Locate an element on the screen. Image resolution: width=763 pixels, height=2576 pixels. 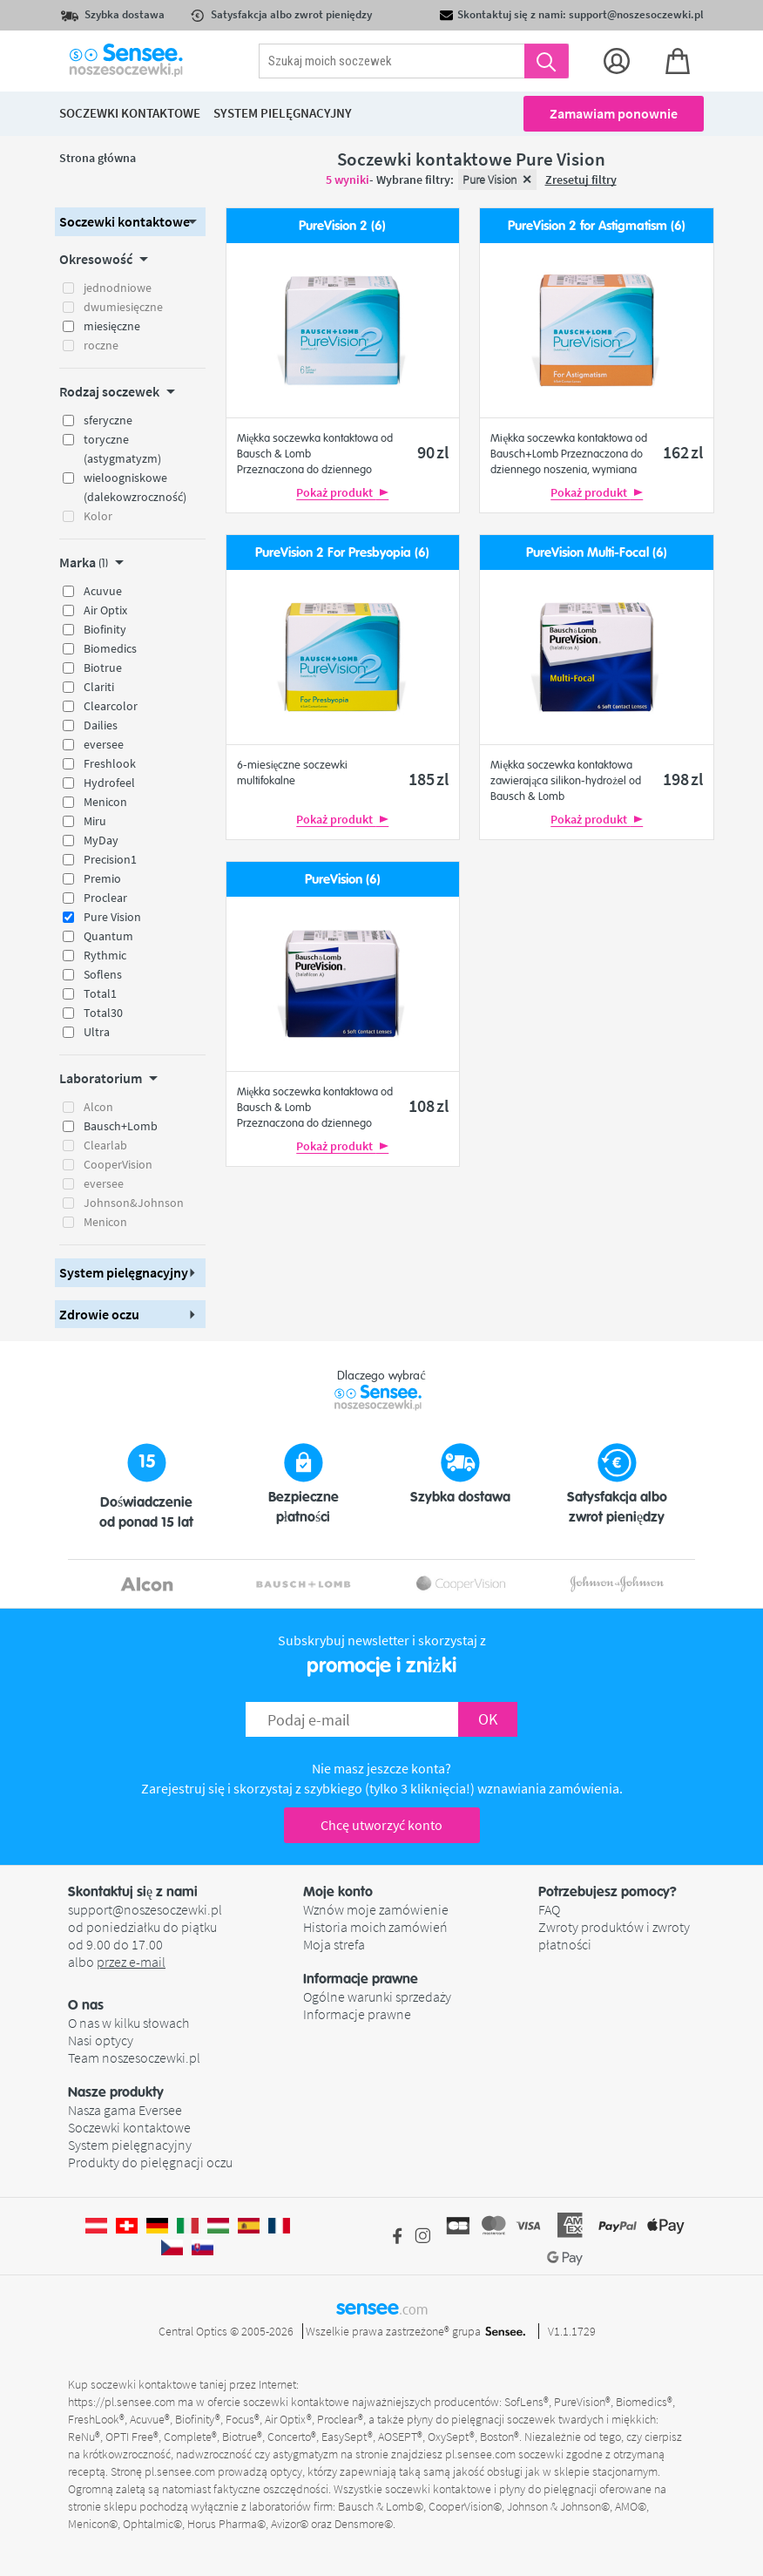
108 is located at coordinates (429, 1105).